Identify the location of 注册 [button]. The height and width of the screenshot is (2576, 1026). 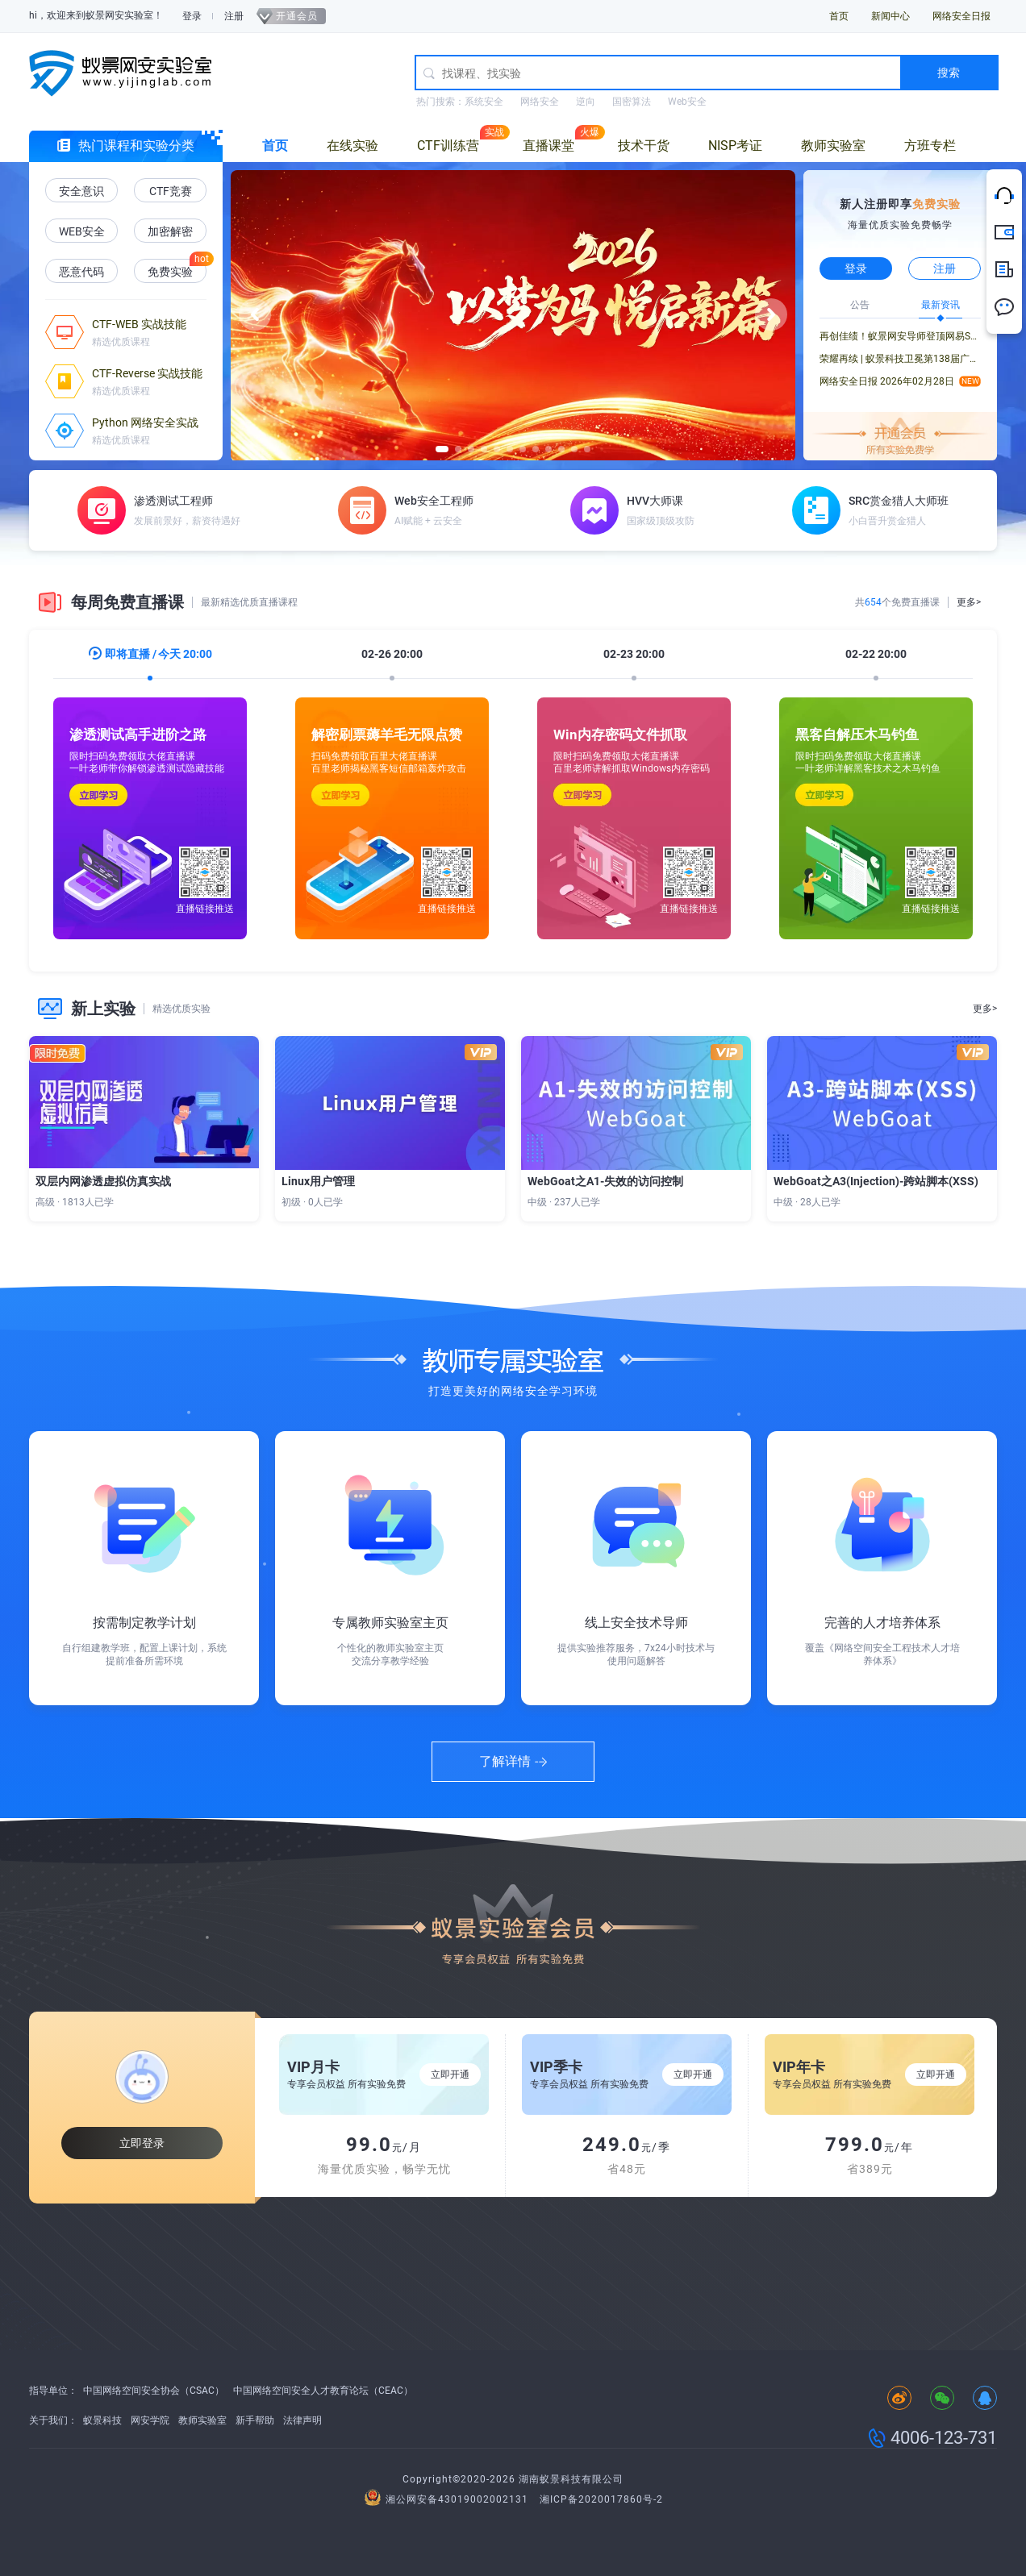
(944, 268).